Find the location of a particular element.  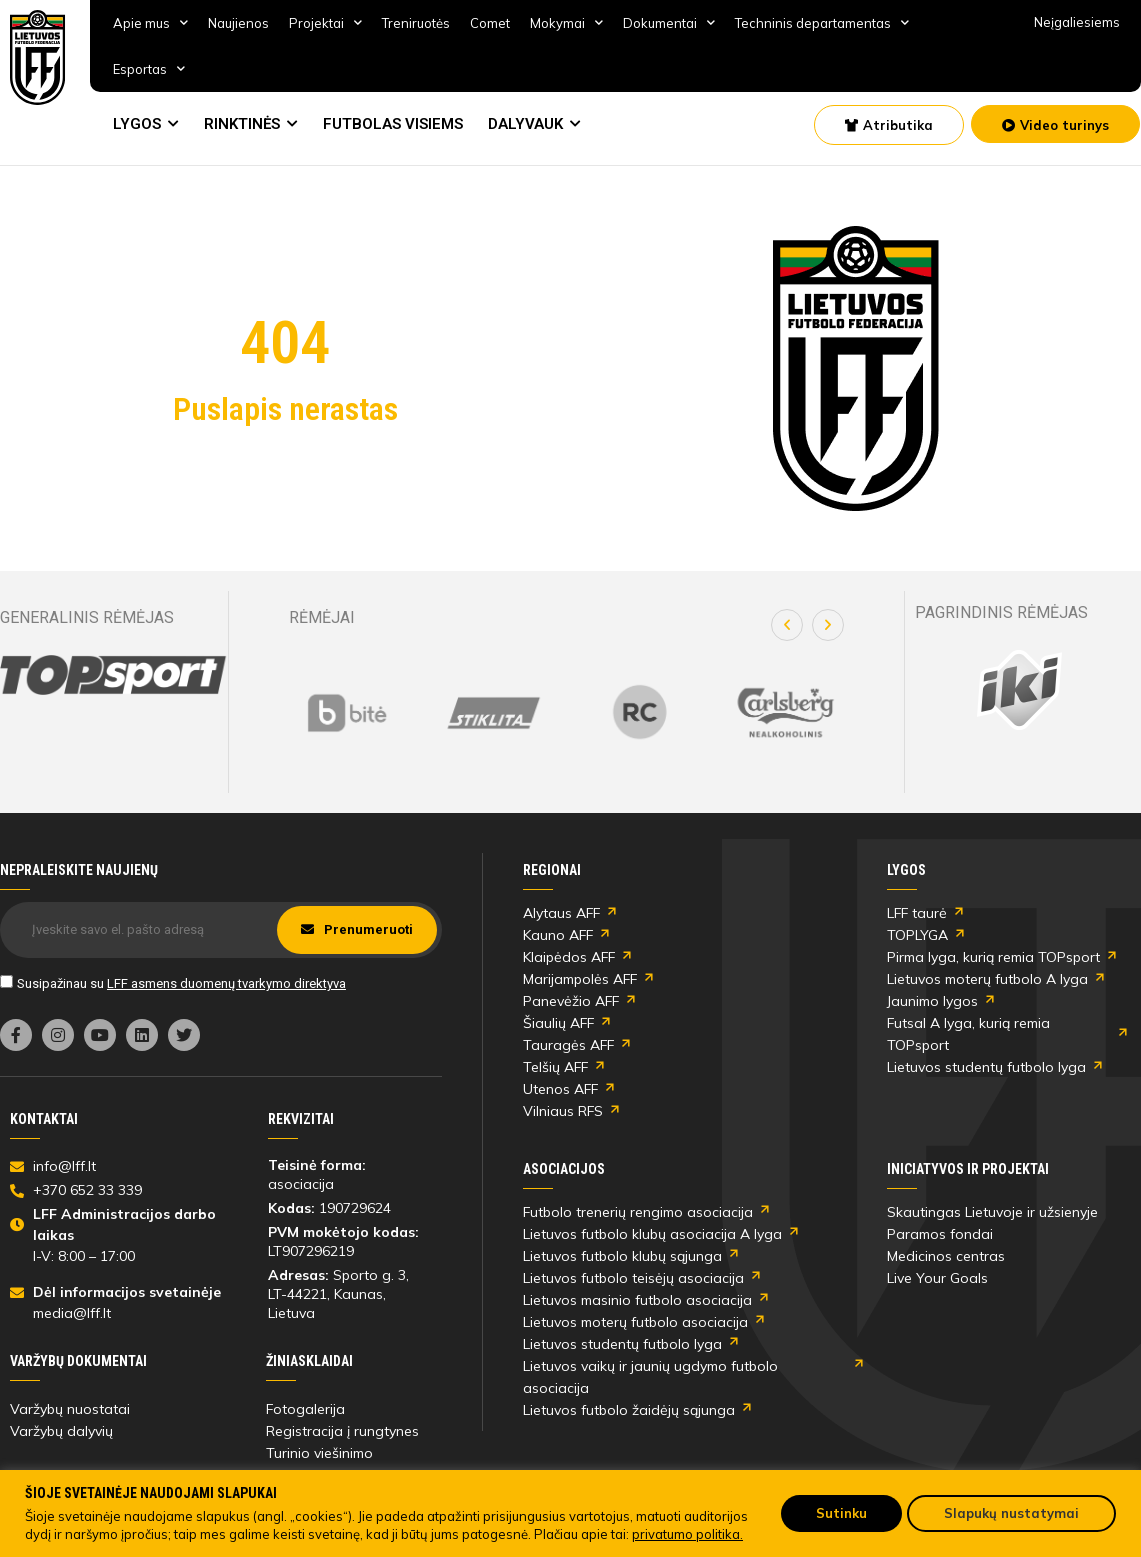

Panevėžio AFF [link] is located at coordinates (571, 1001).